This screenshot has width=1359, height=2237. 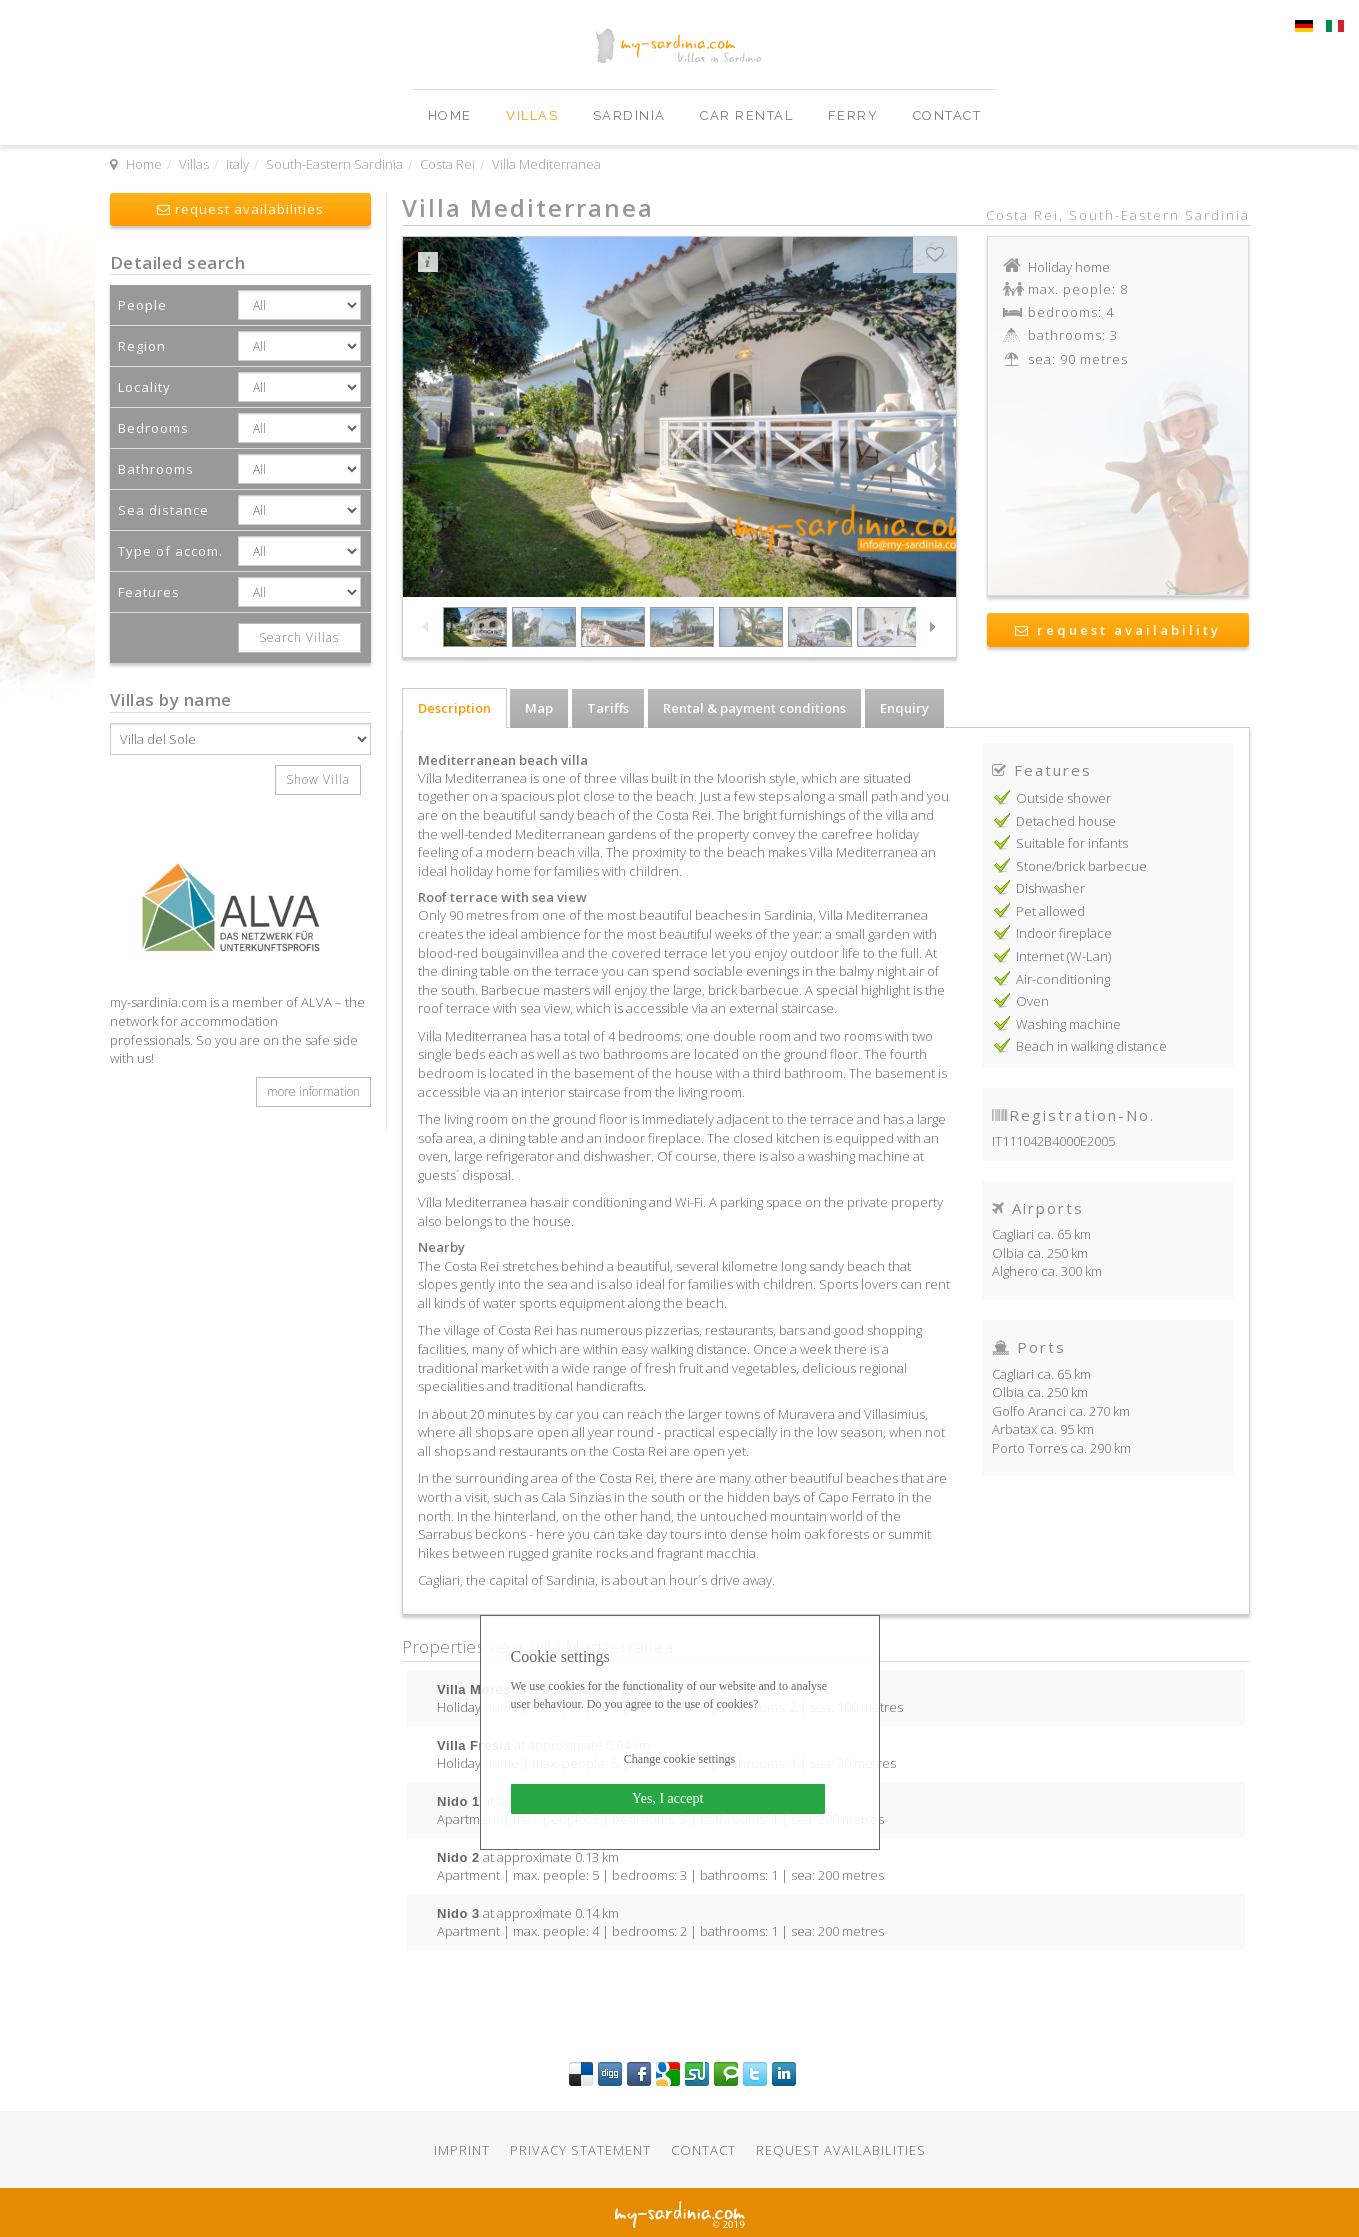 What do you see at coordinates (947, 115) in the screenshot?
I see `Contact` at bounding box center [947, 115].